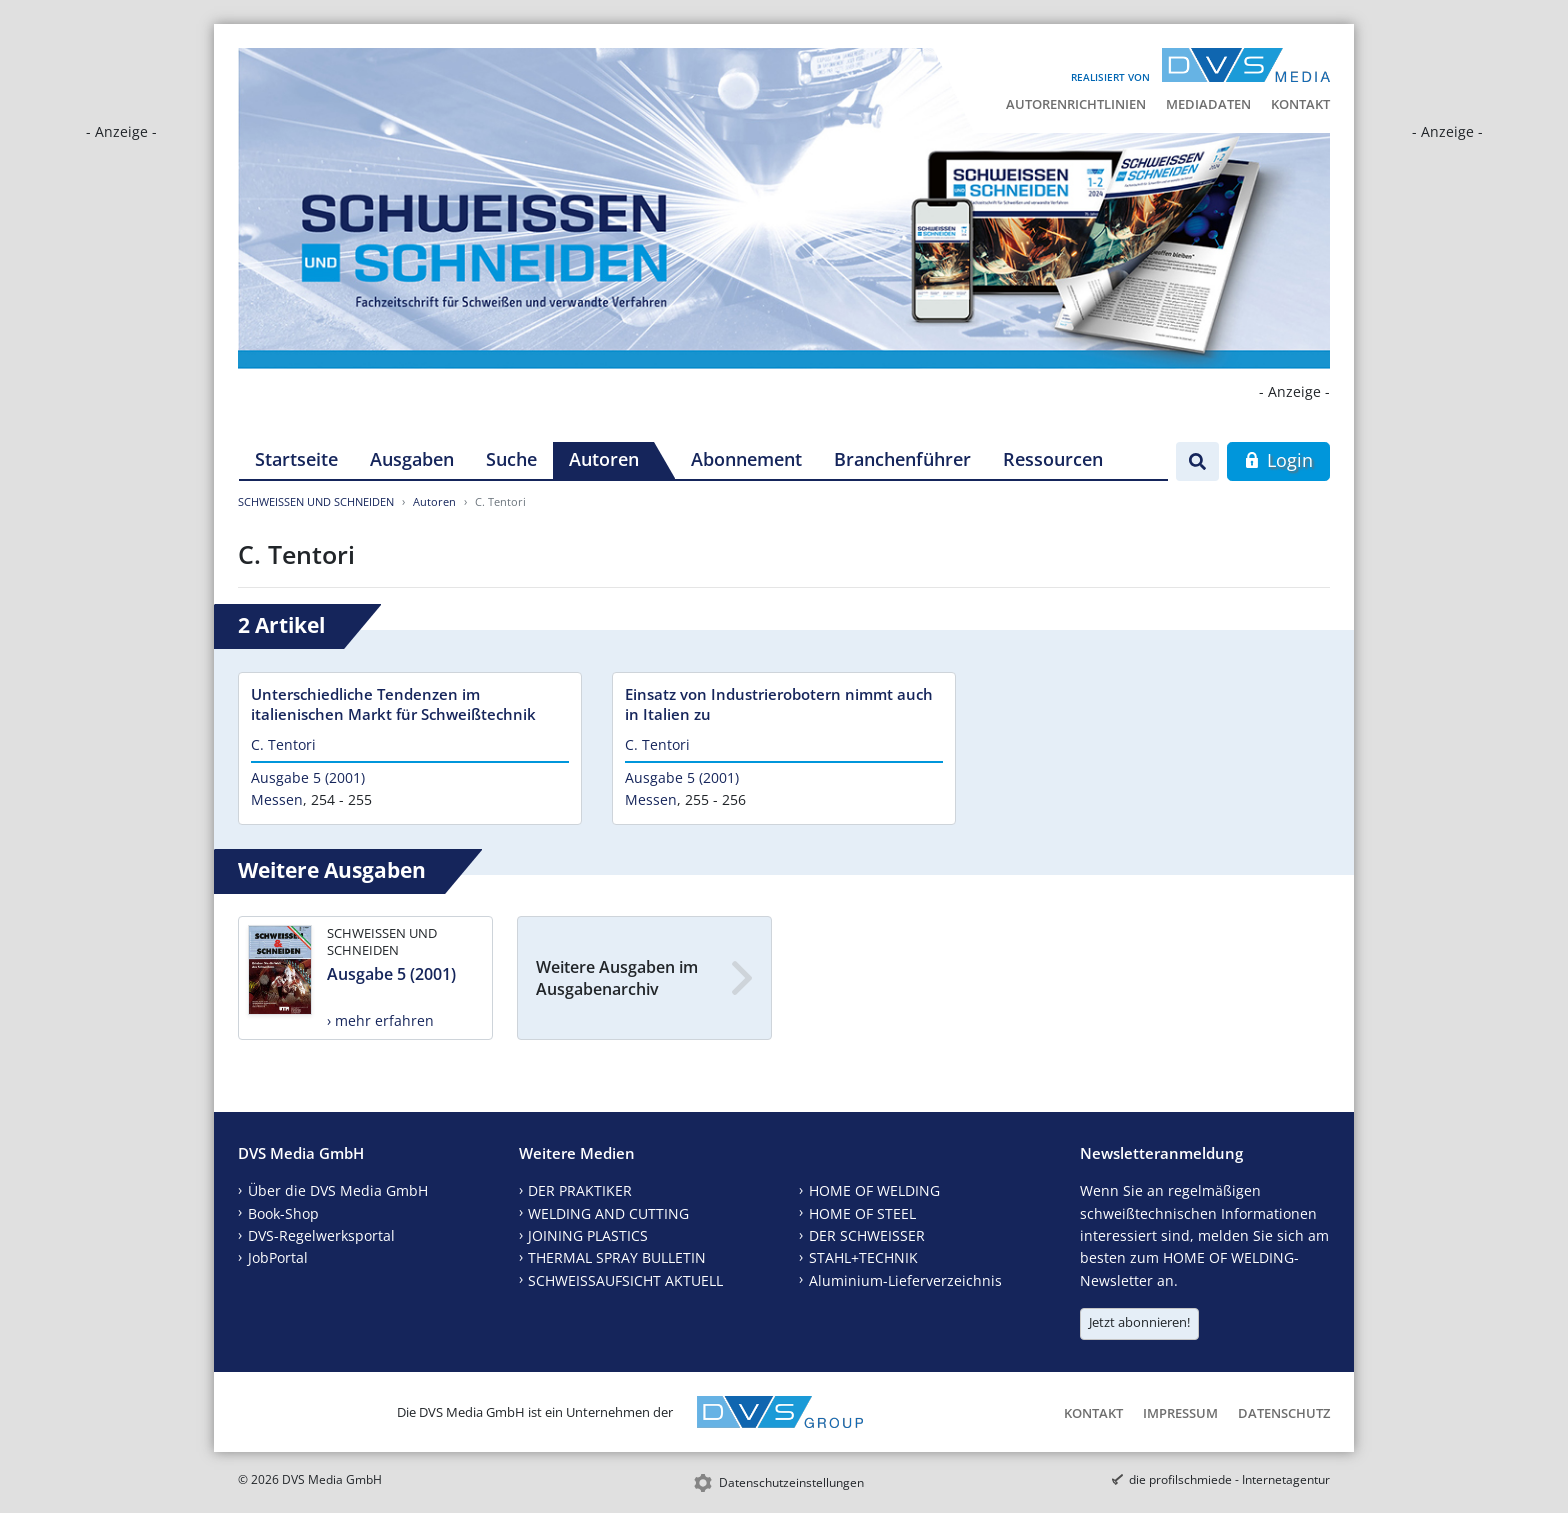  What do you see at coordinates (1180, 1413) in the screenshot?
I see `Impressum` at bounding box center [1180, 1413].